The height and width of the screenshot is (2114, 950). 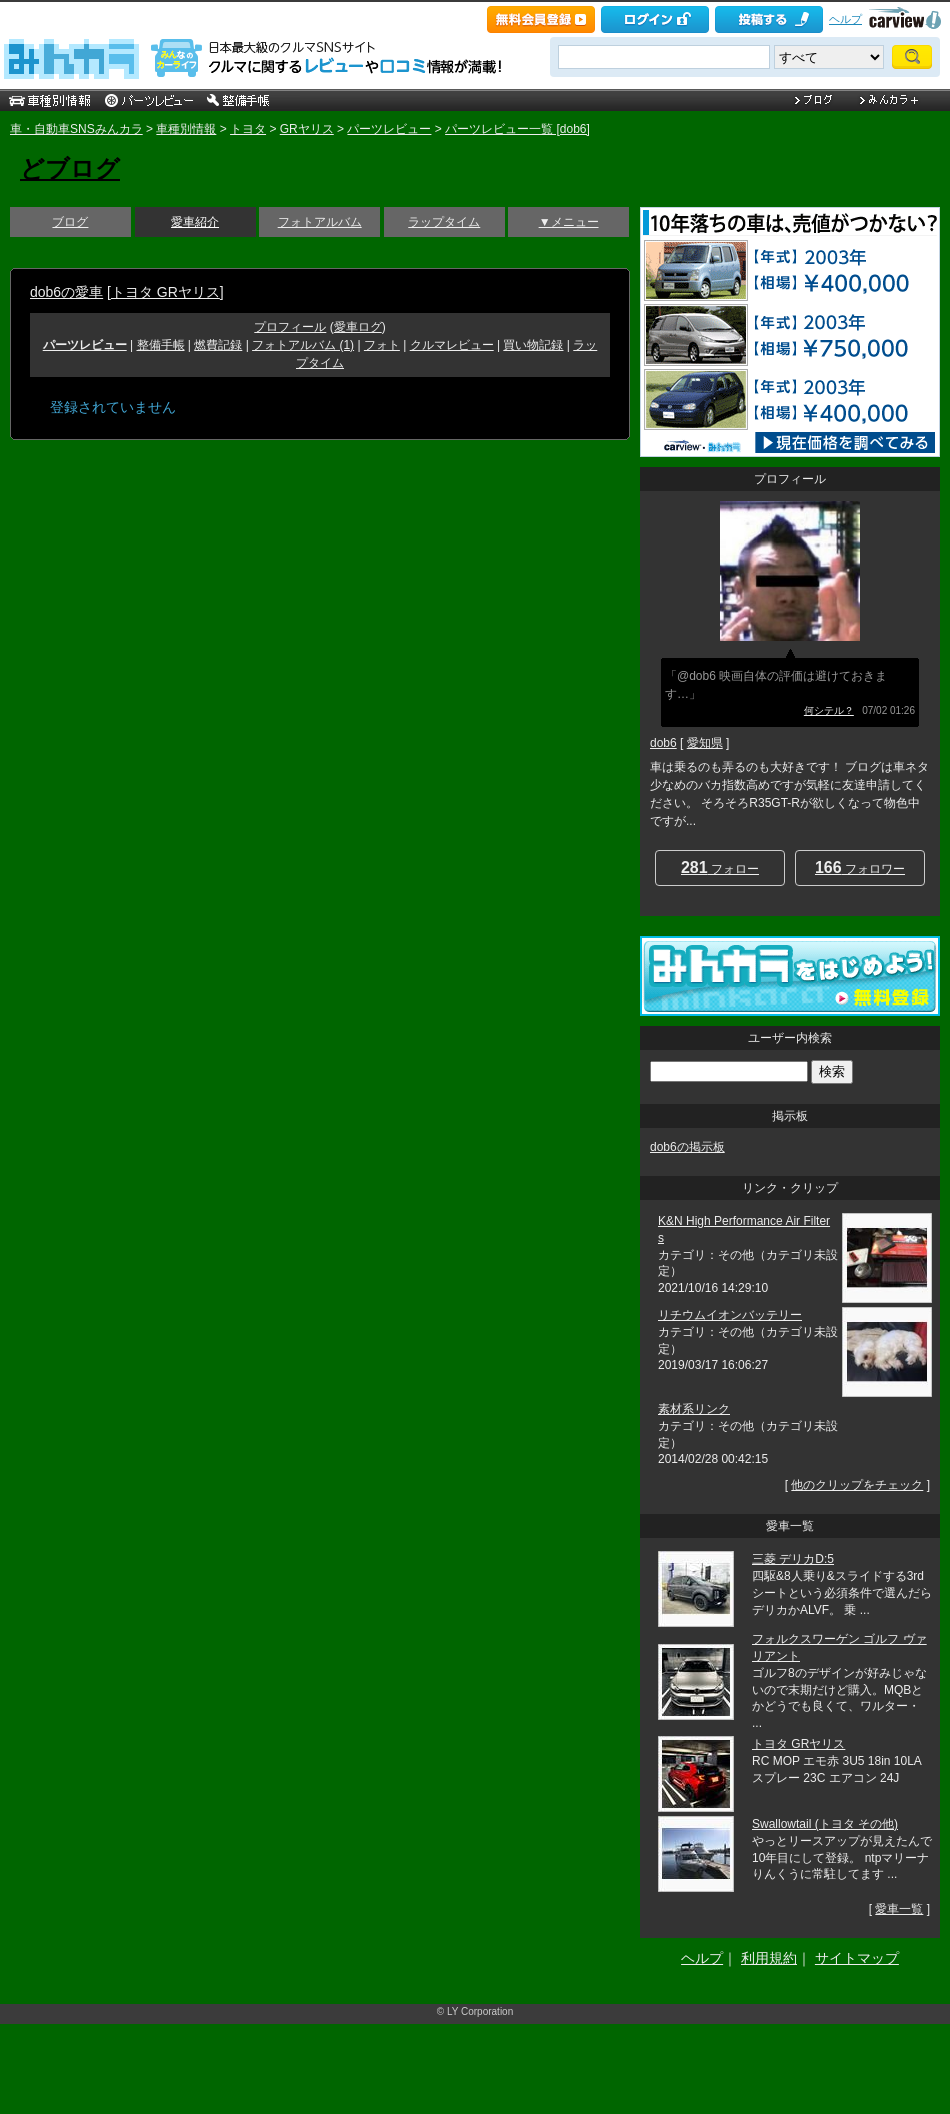 What do you see at coordinates (218, 345) in the screenshot?
I see `燃費記録` at bounding box center [218, 345].